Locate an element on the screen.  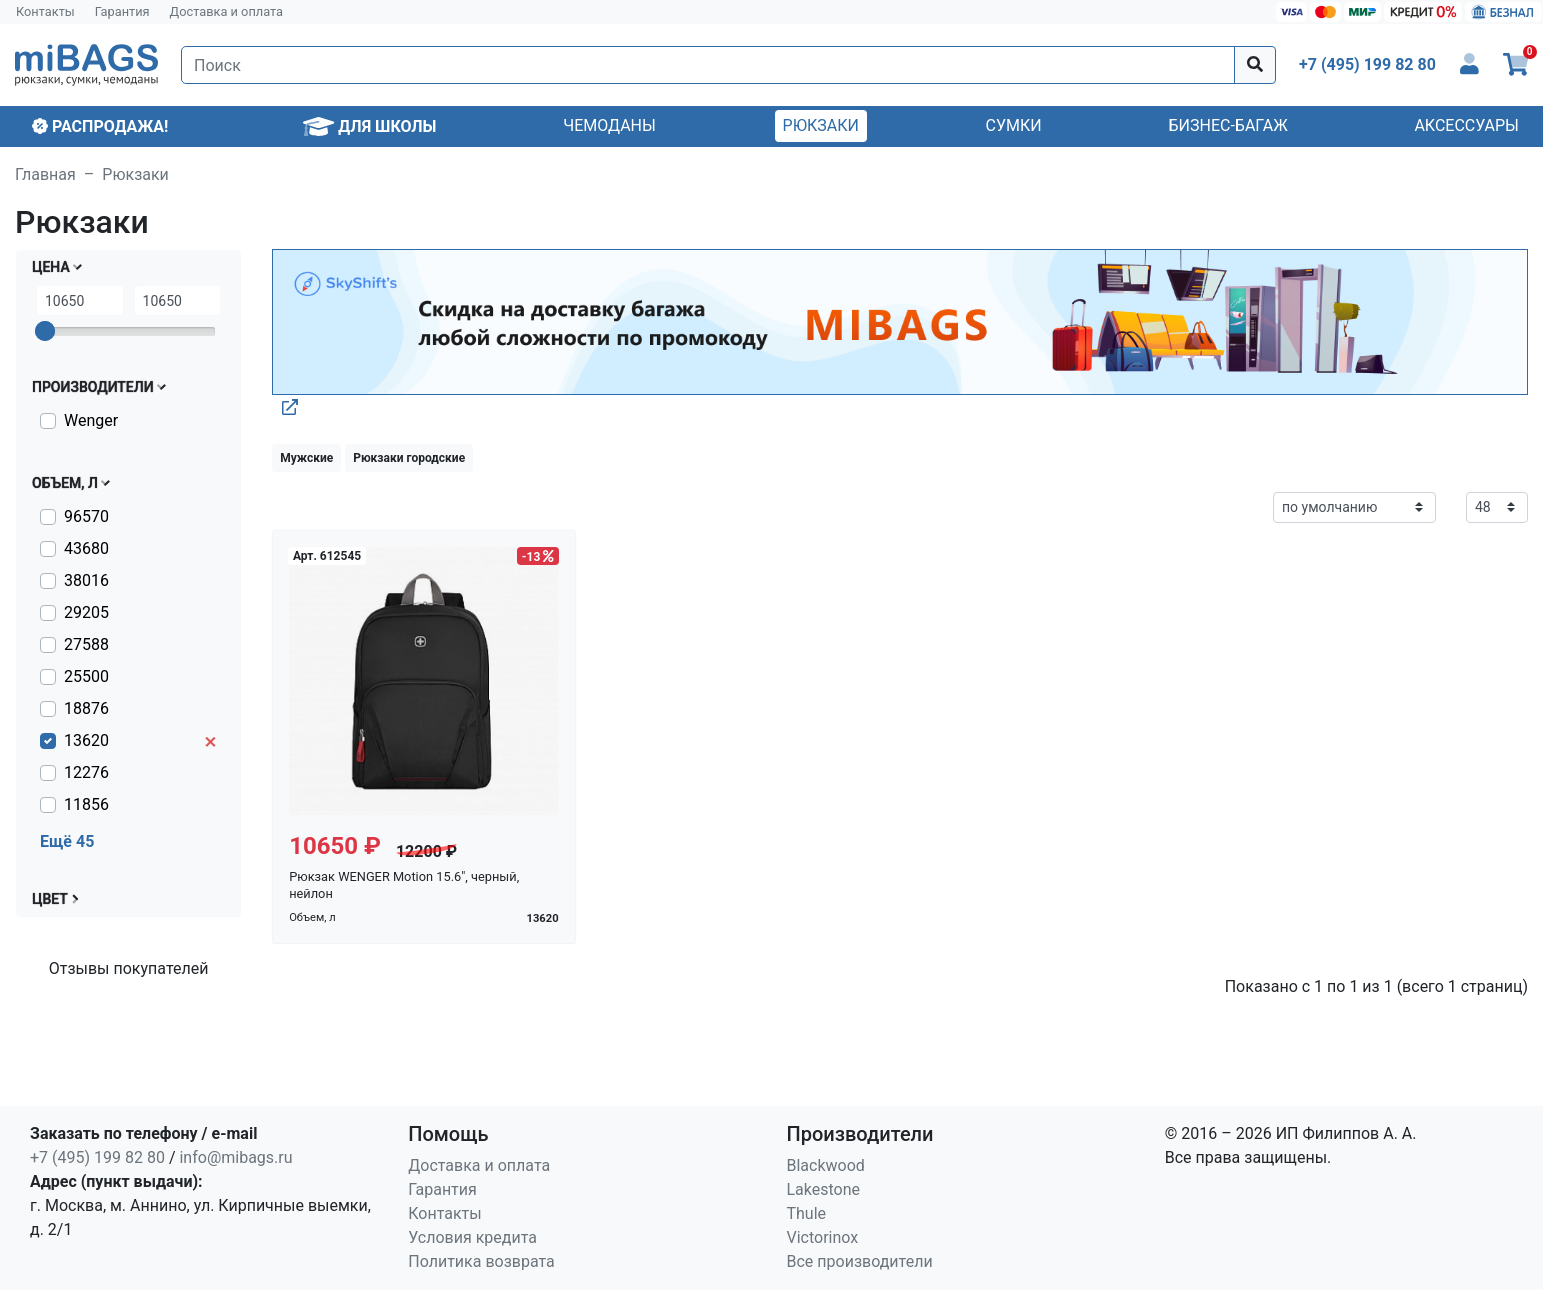
Бизнес-багаж is located at coordinates (1227, 125).